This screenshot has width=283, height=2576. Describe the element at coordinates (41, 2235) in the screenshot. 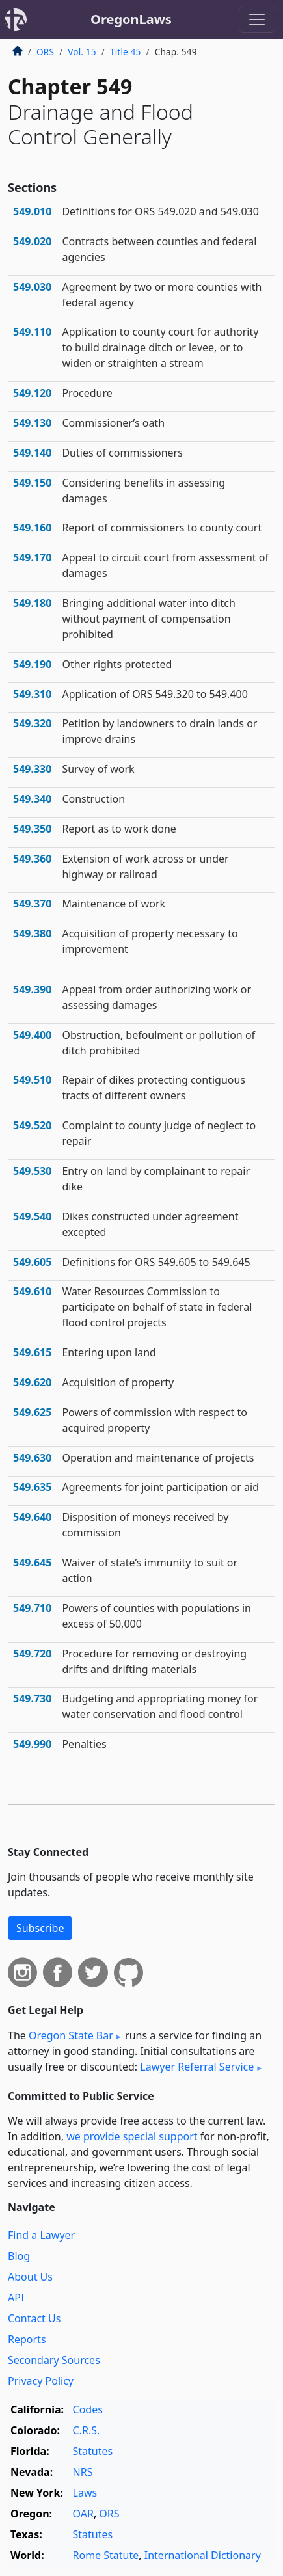

I see `Find a Lawyer` at that location.